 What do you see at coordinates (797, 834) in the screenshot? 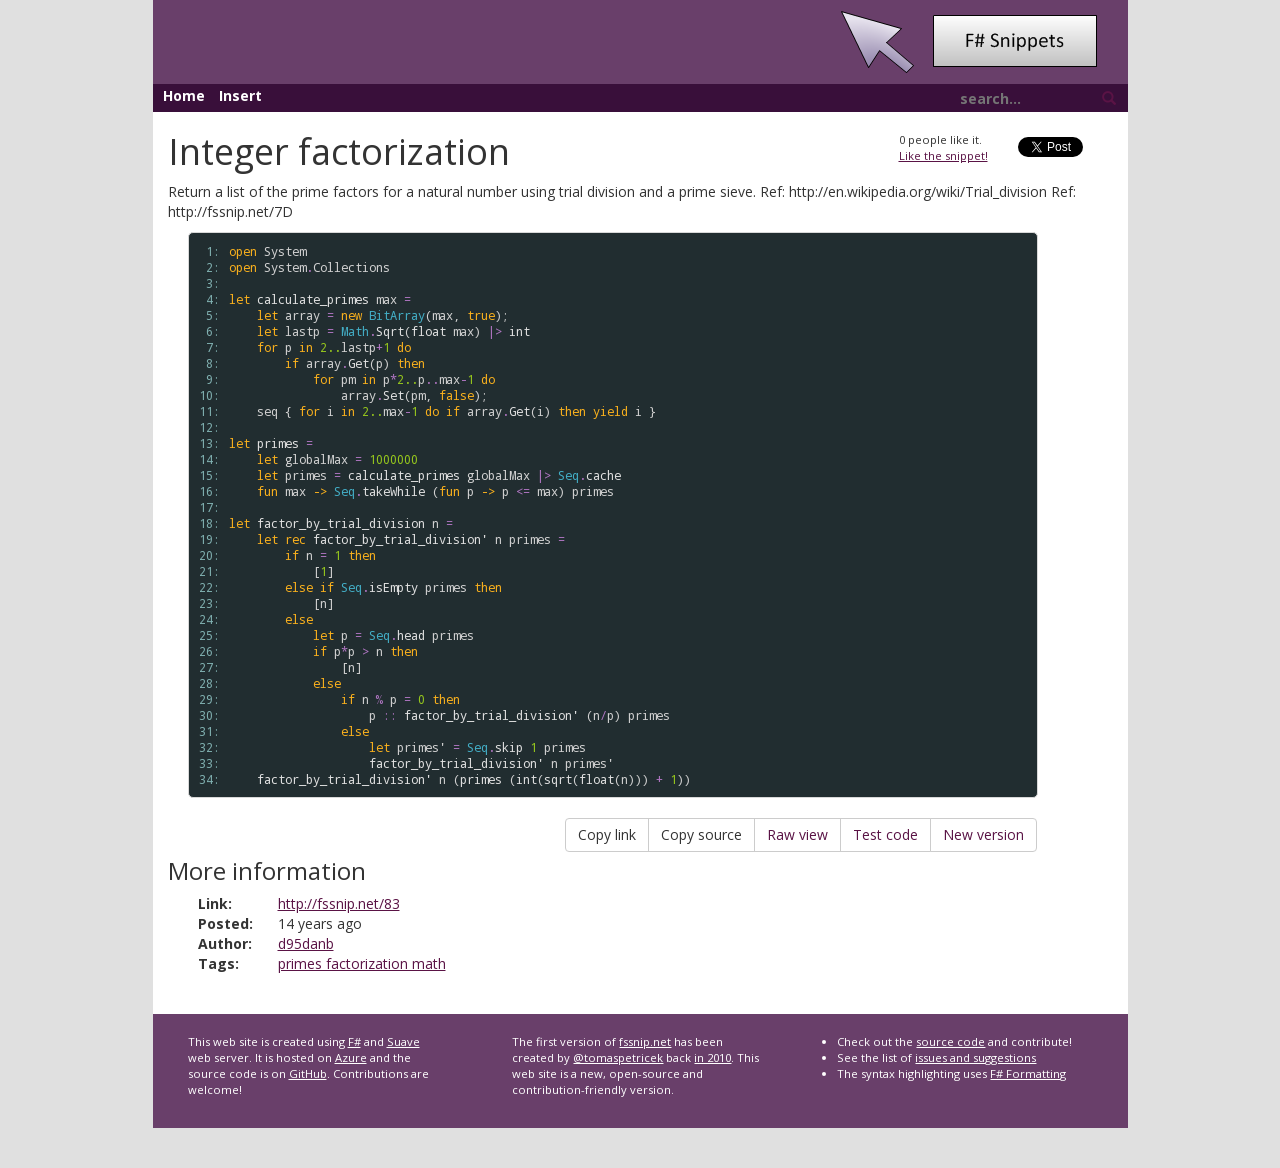
I see `Raw view` at bounding box center [797, 834].